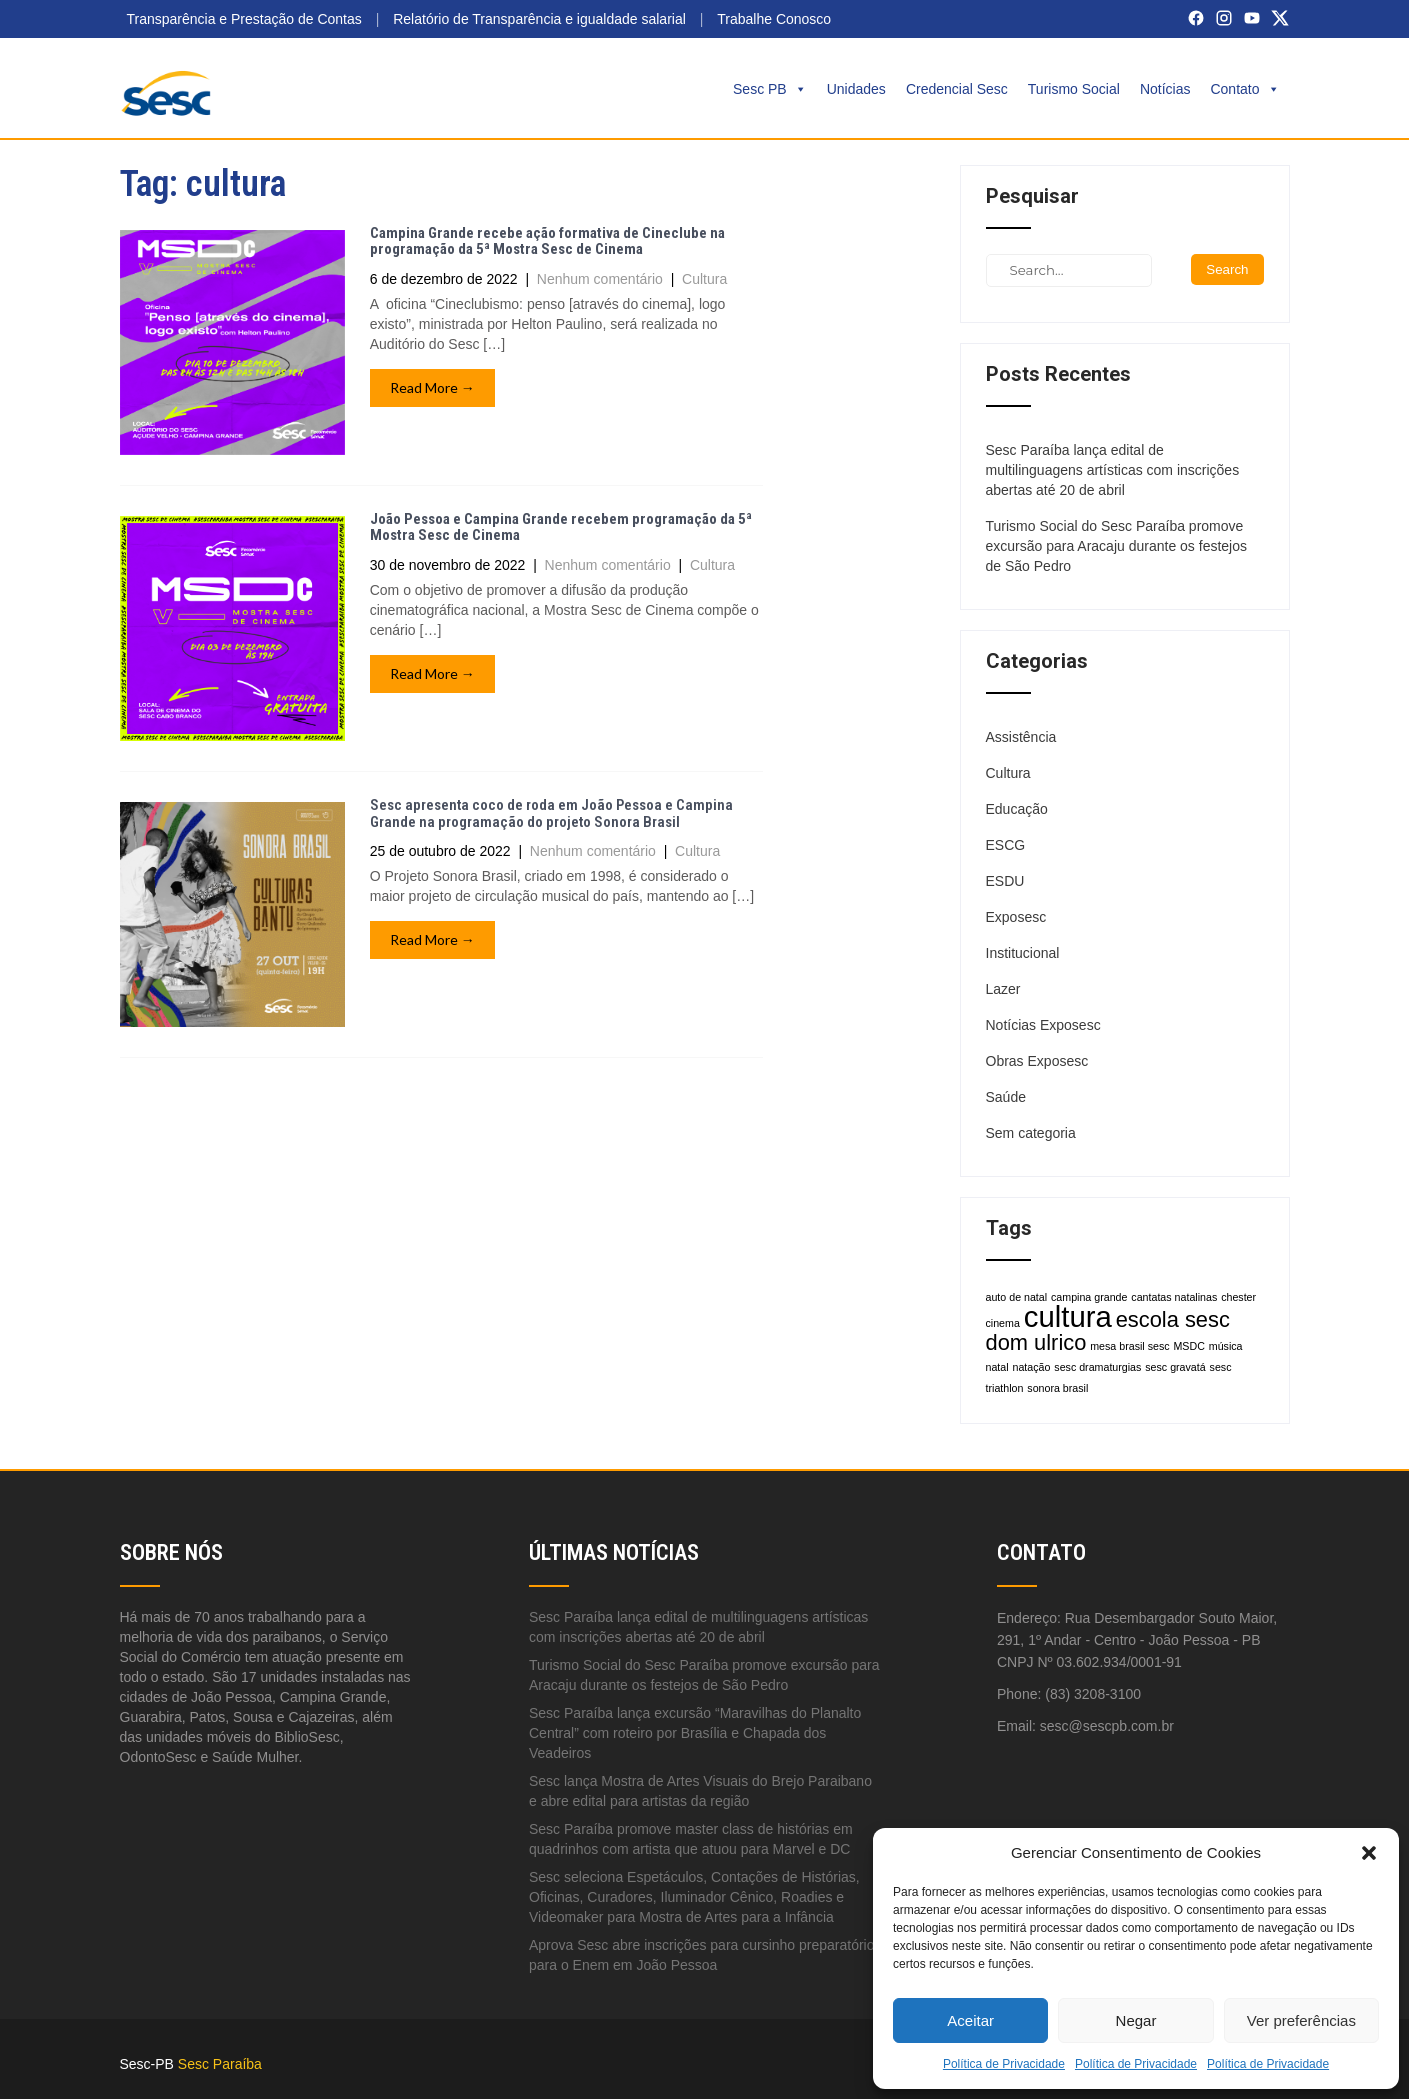 The height and width of the screenshot is (2099, 1409). Describe the element at coordinates (1037, 1061) in the screenshot. I see `Obras Exposesc` at that location.